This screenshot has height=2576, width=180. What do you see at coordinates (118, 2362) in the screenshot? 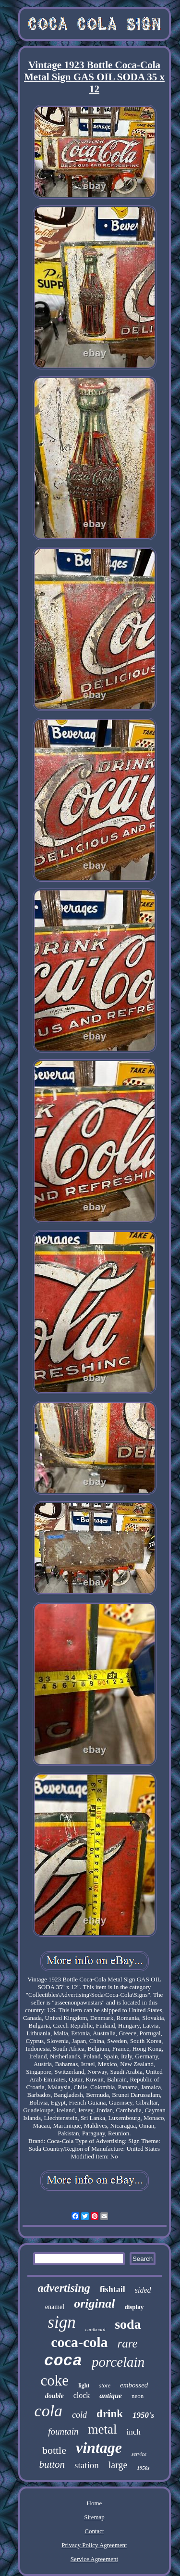
I see `porcelain` at bounding box center [118, 2362].